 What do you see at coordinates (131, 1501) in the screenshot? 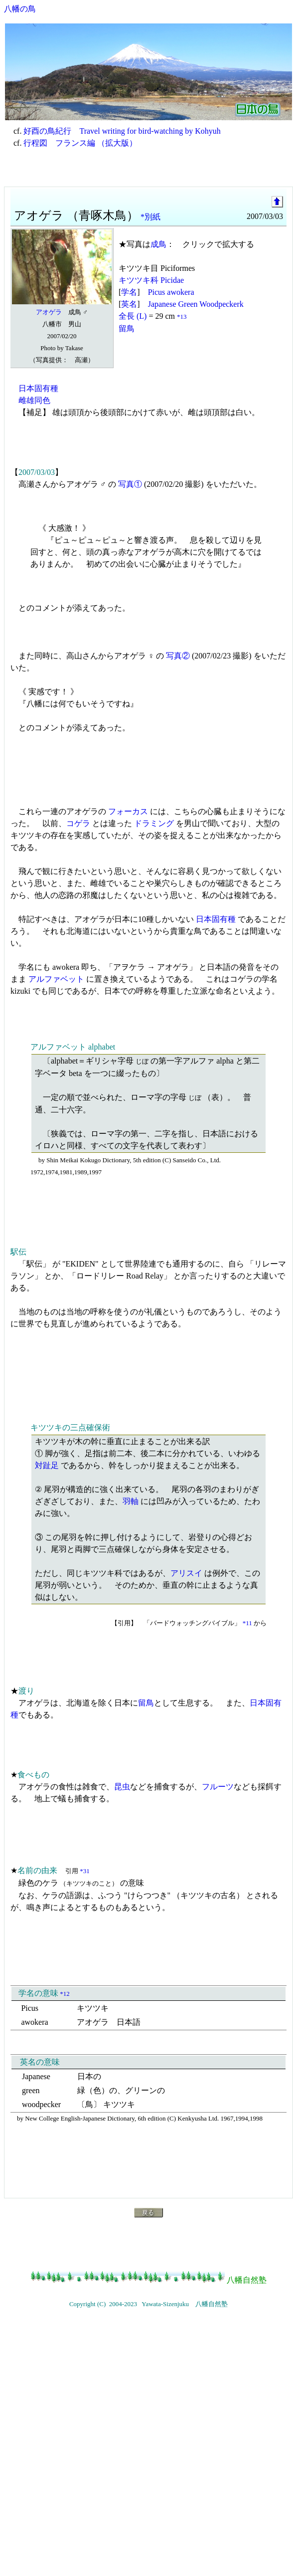
I see `羽軸` at bounding box center [131, 1501].